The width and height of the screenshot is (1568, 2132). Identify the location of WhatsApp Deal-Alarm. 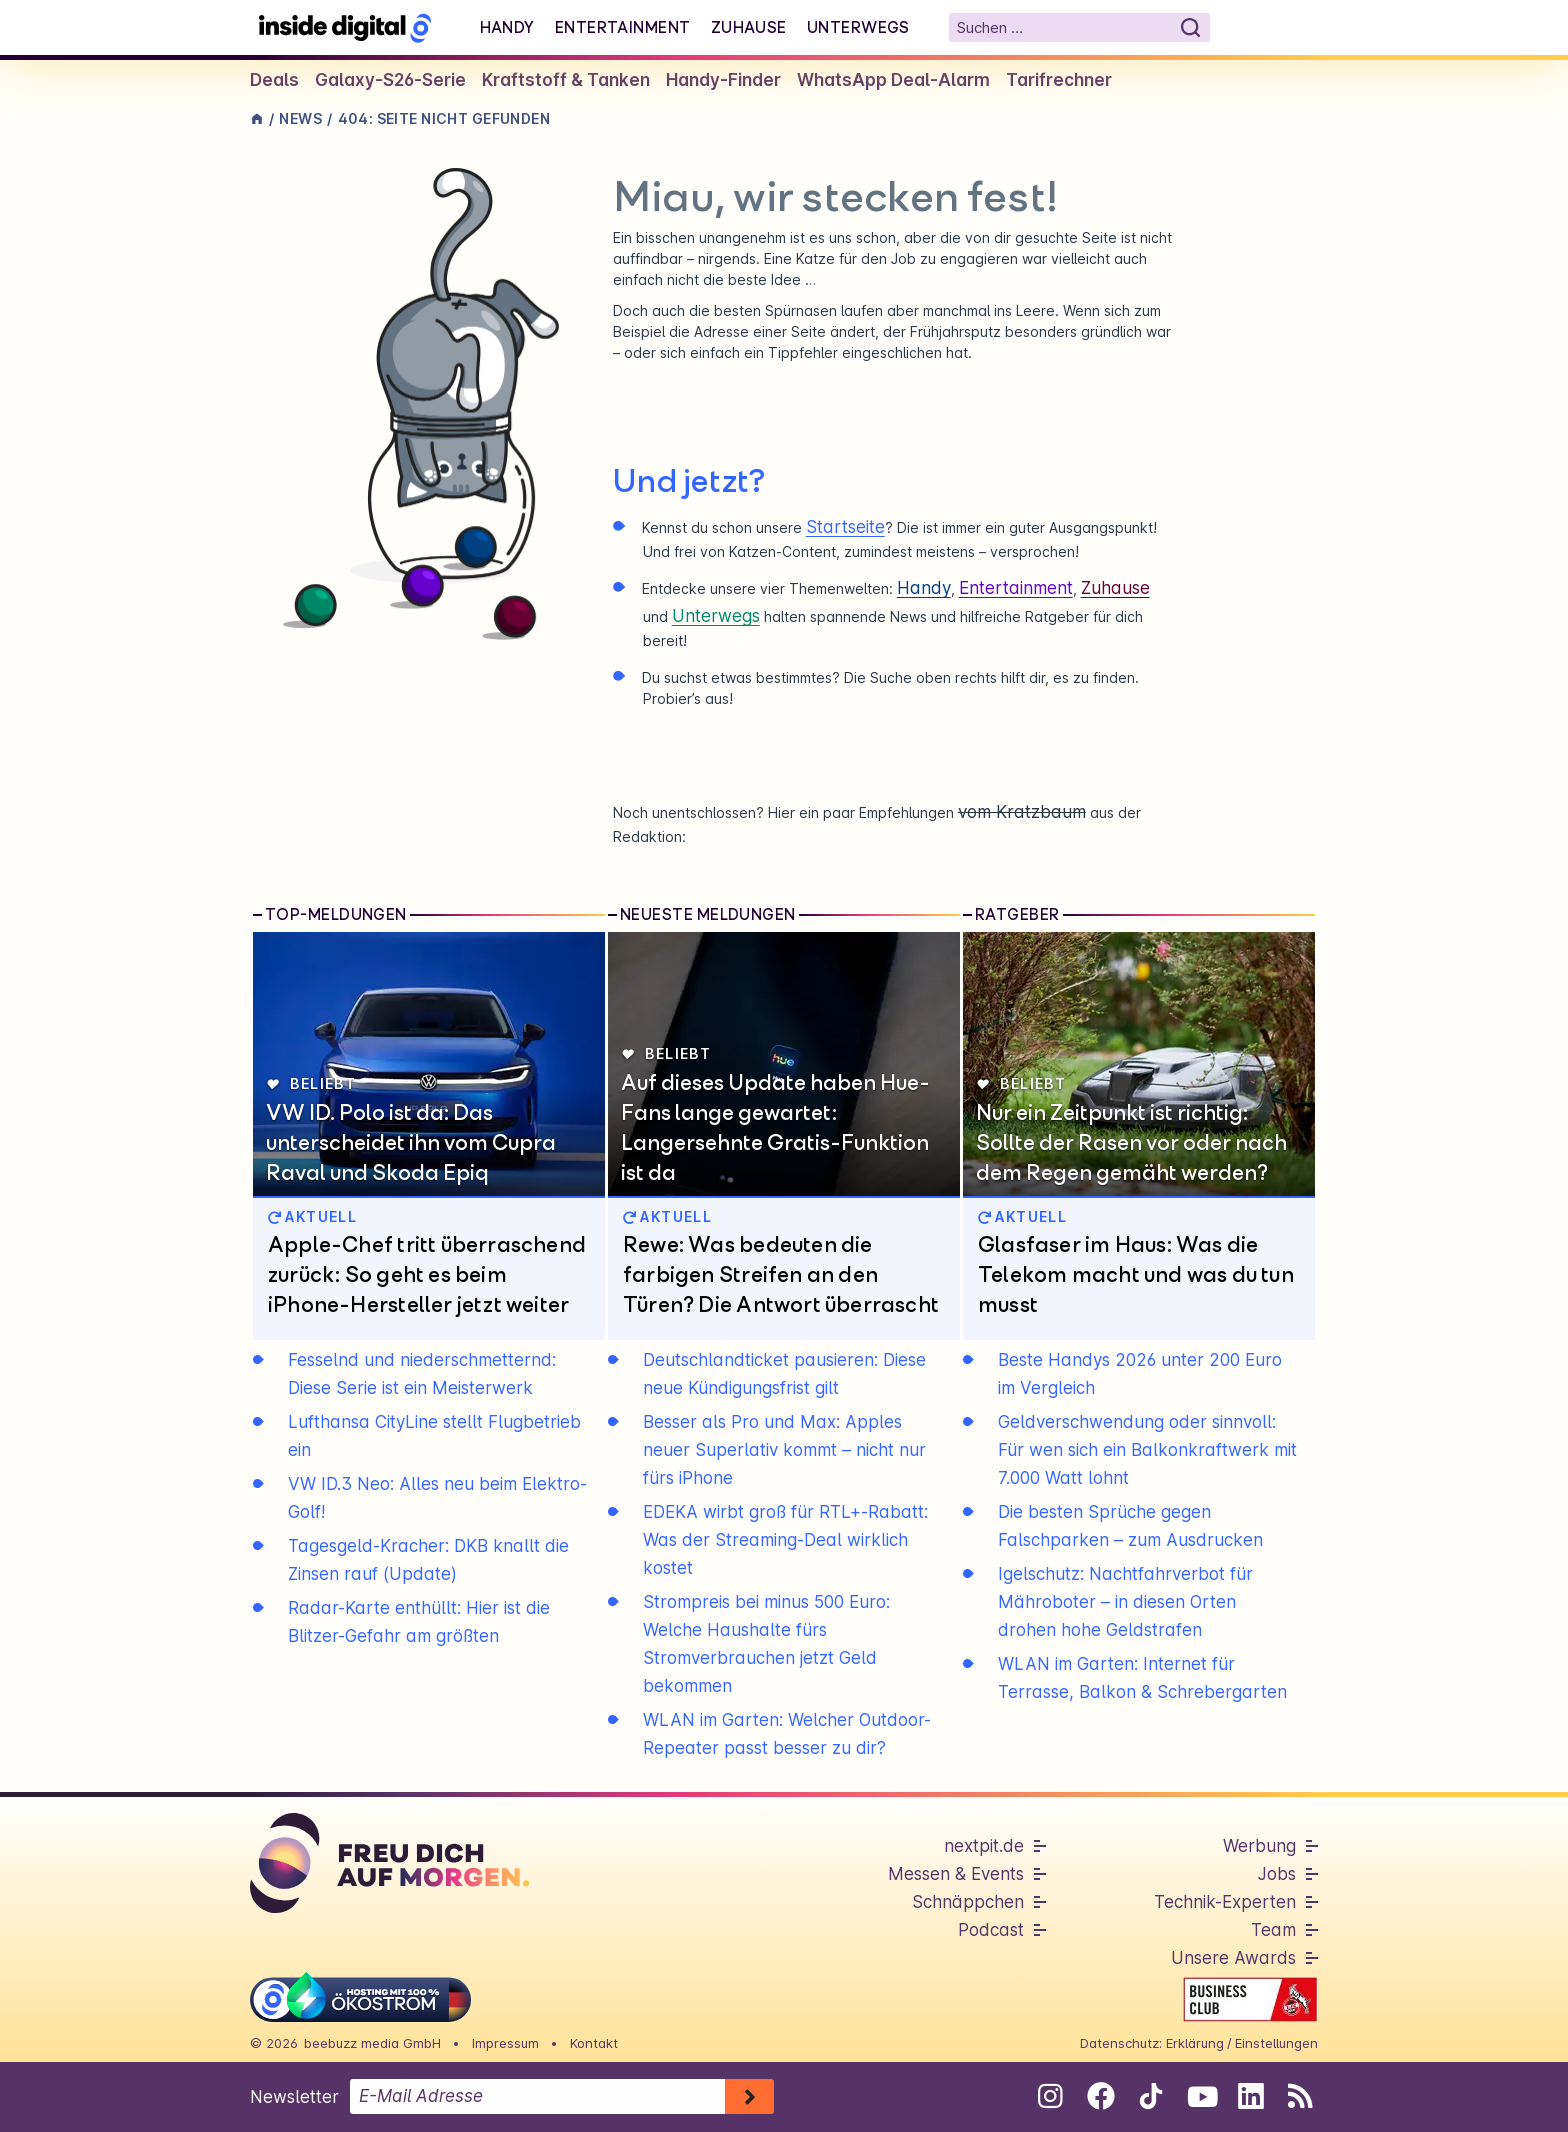
(893, 80).